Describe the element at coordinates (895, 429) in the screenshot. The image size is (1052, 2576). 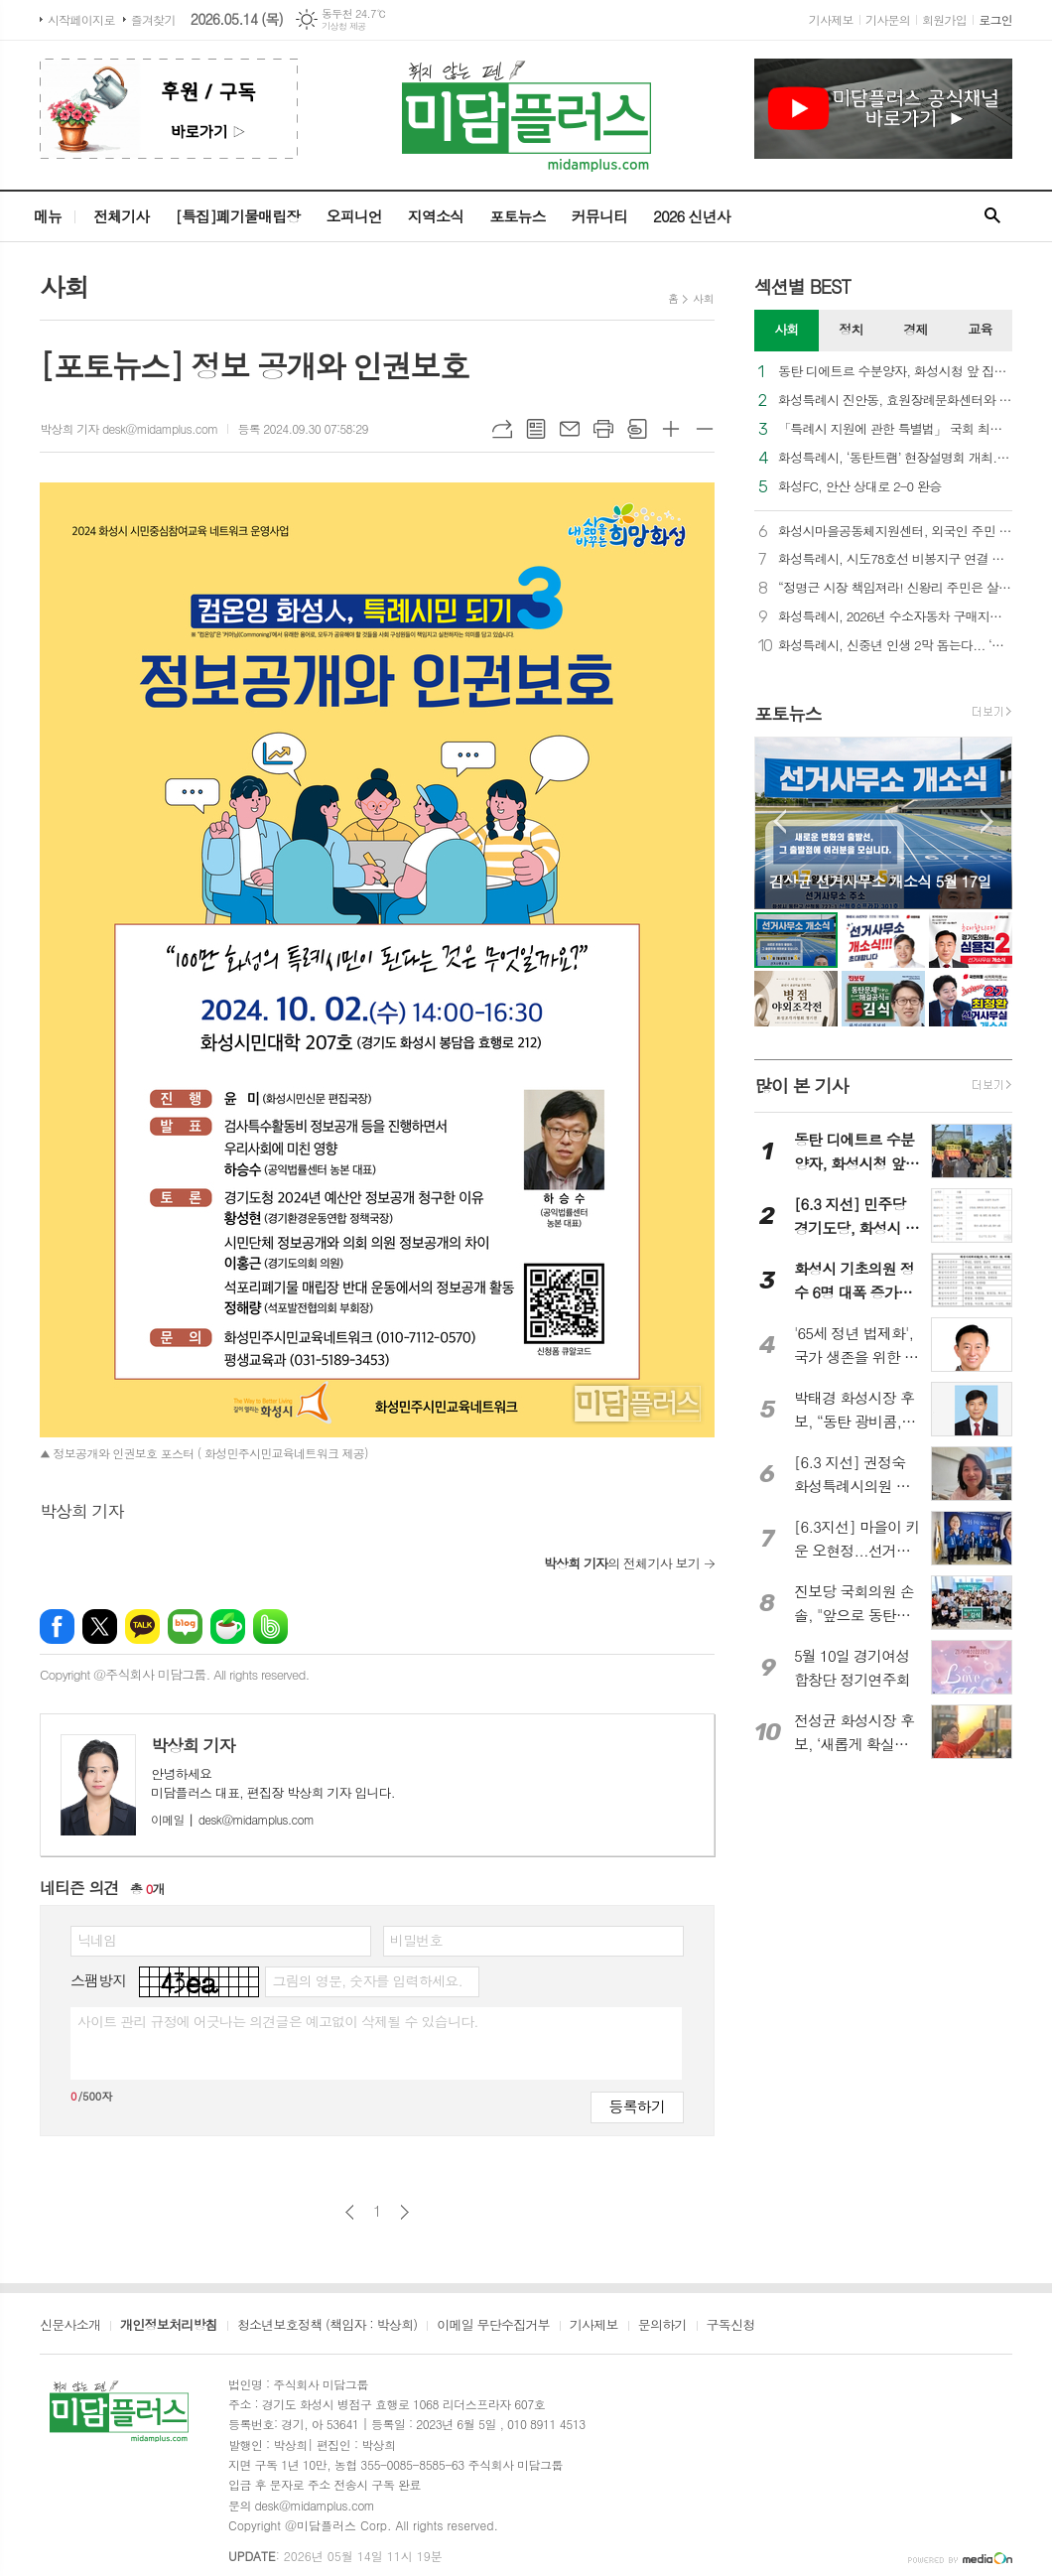
I see `「특례시 지원에 관한 특별법」 국회 최종 통과` at that location.